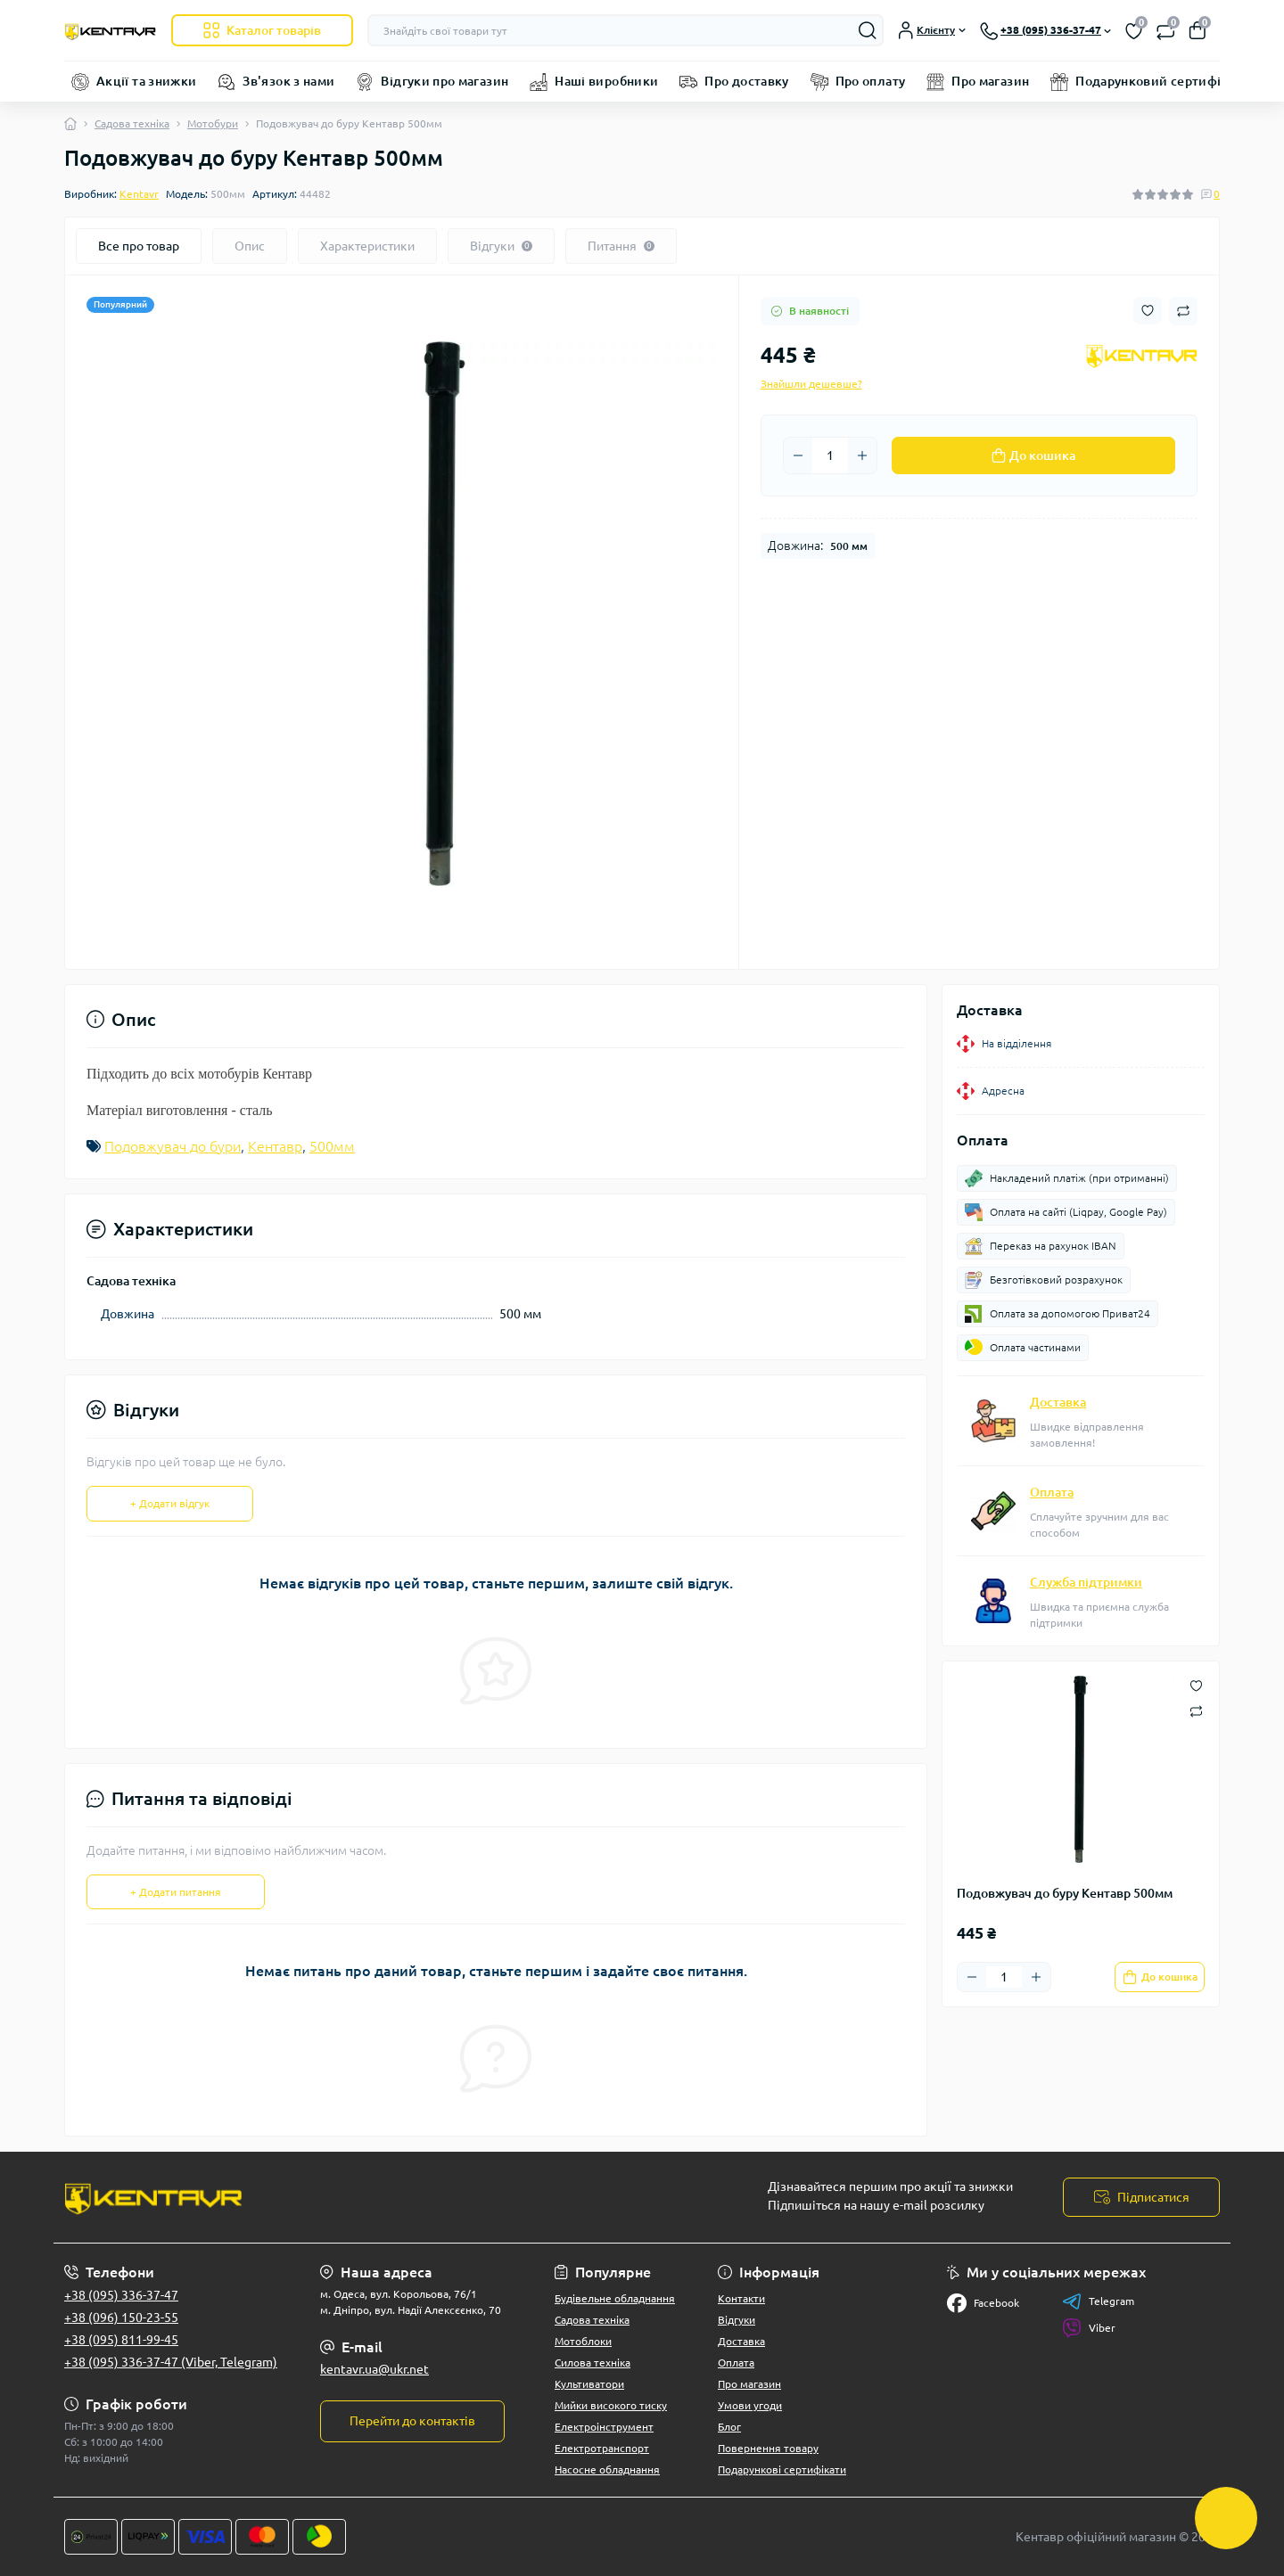  What do you see at coordinates (212, 123) in the screenshot?
I see `Мотобури` at bounding box center [212, 123].